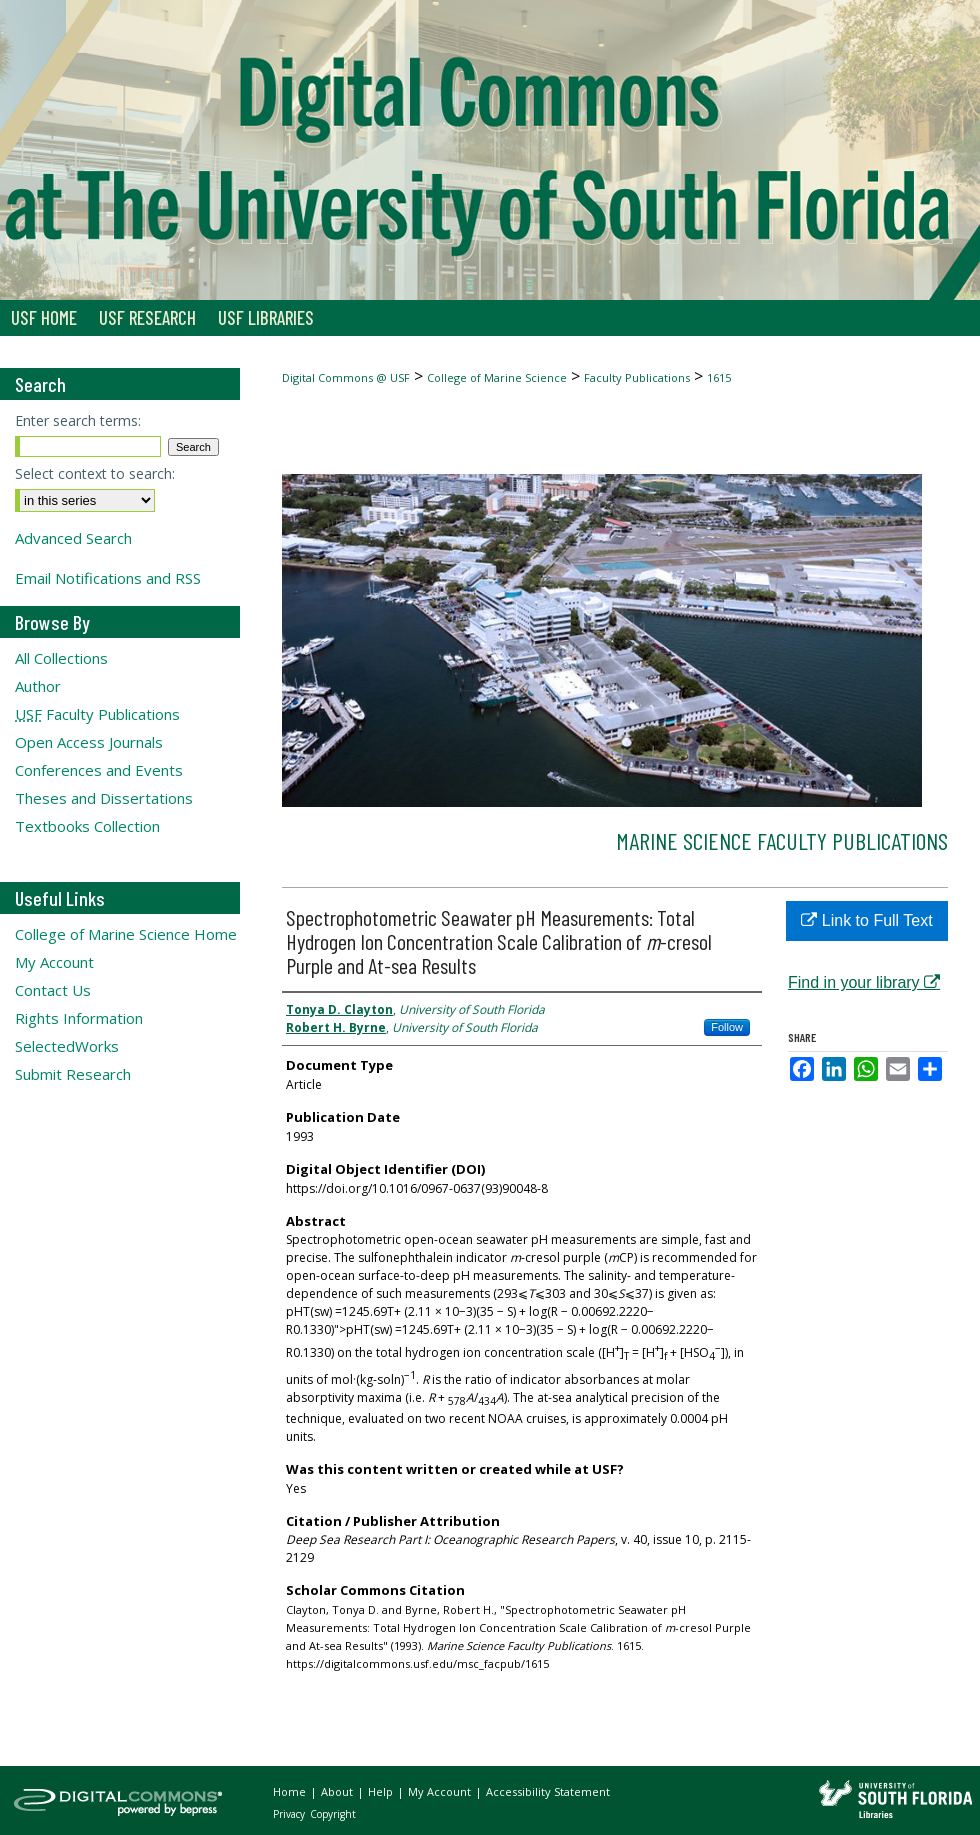 This screenshot has width=980, height=1835. Describe the element at coordinates (637, 377) in the screenshot. I see `Faculty Publications` at that location.